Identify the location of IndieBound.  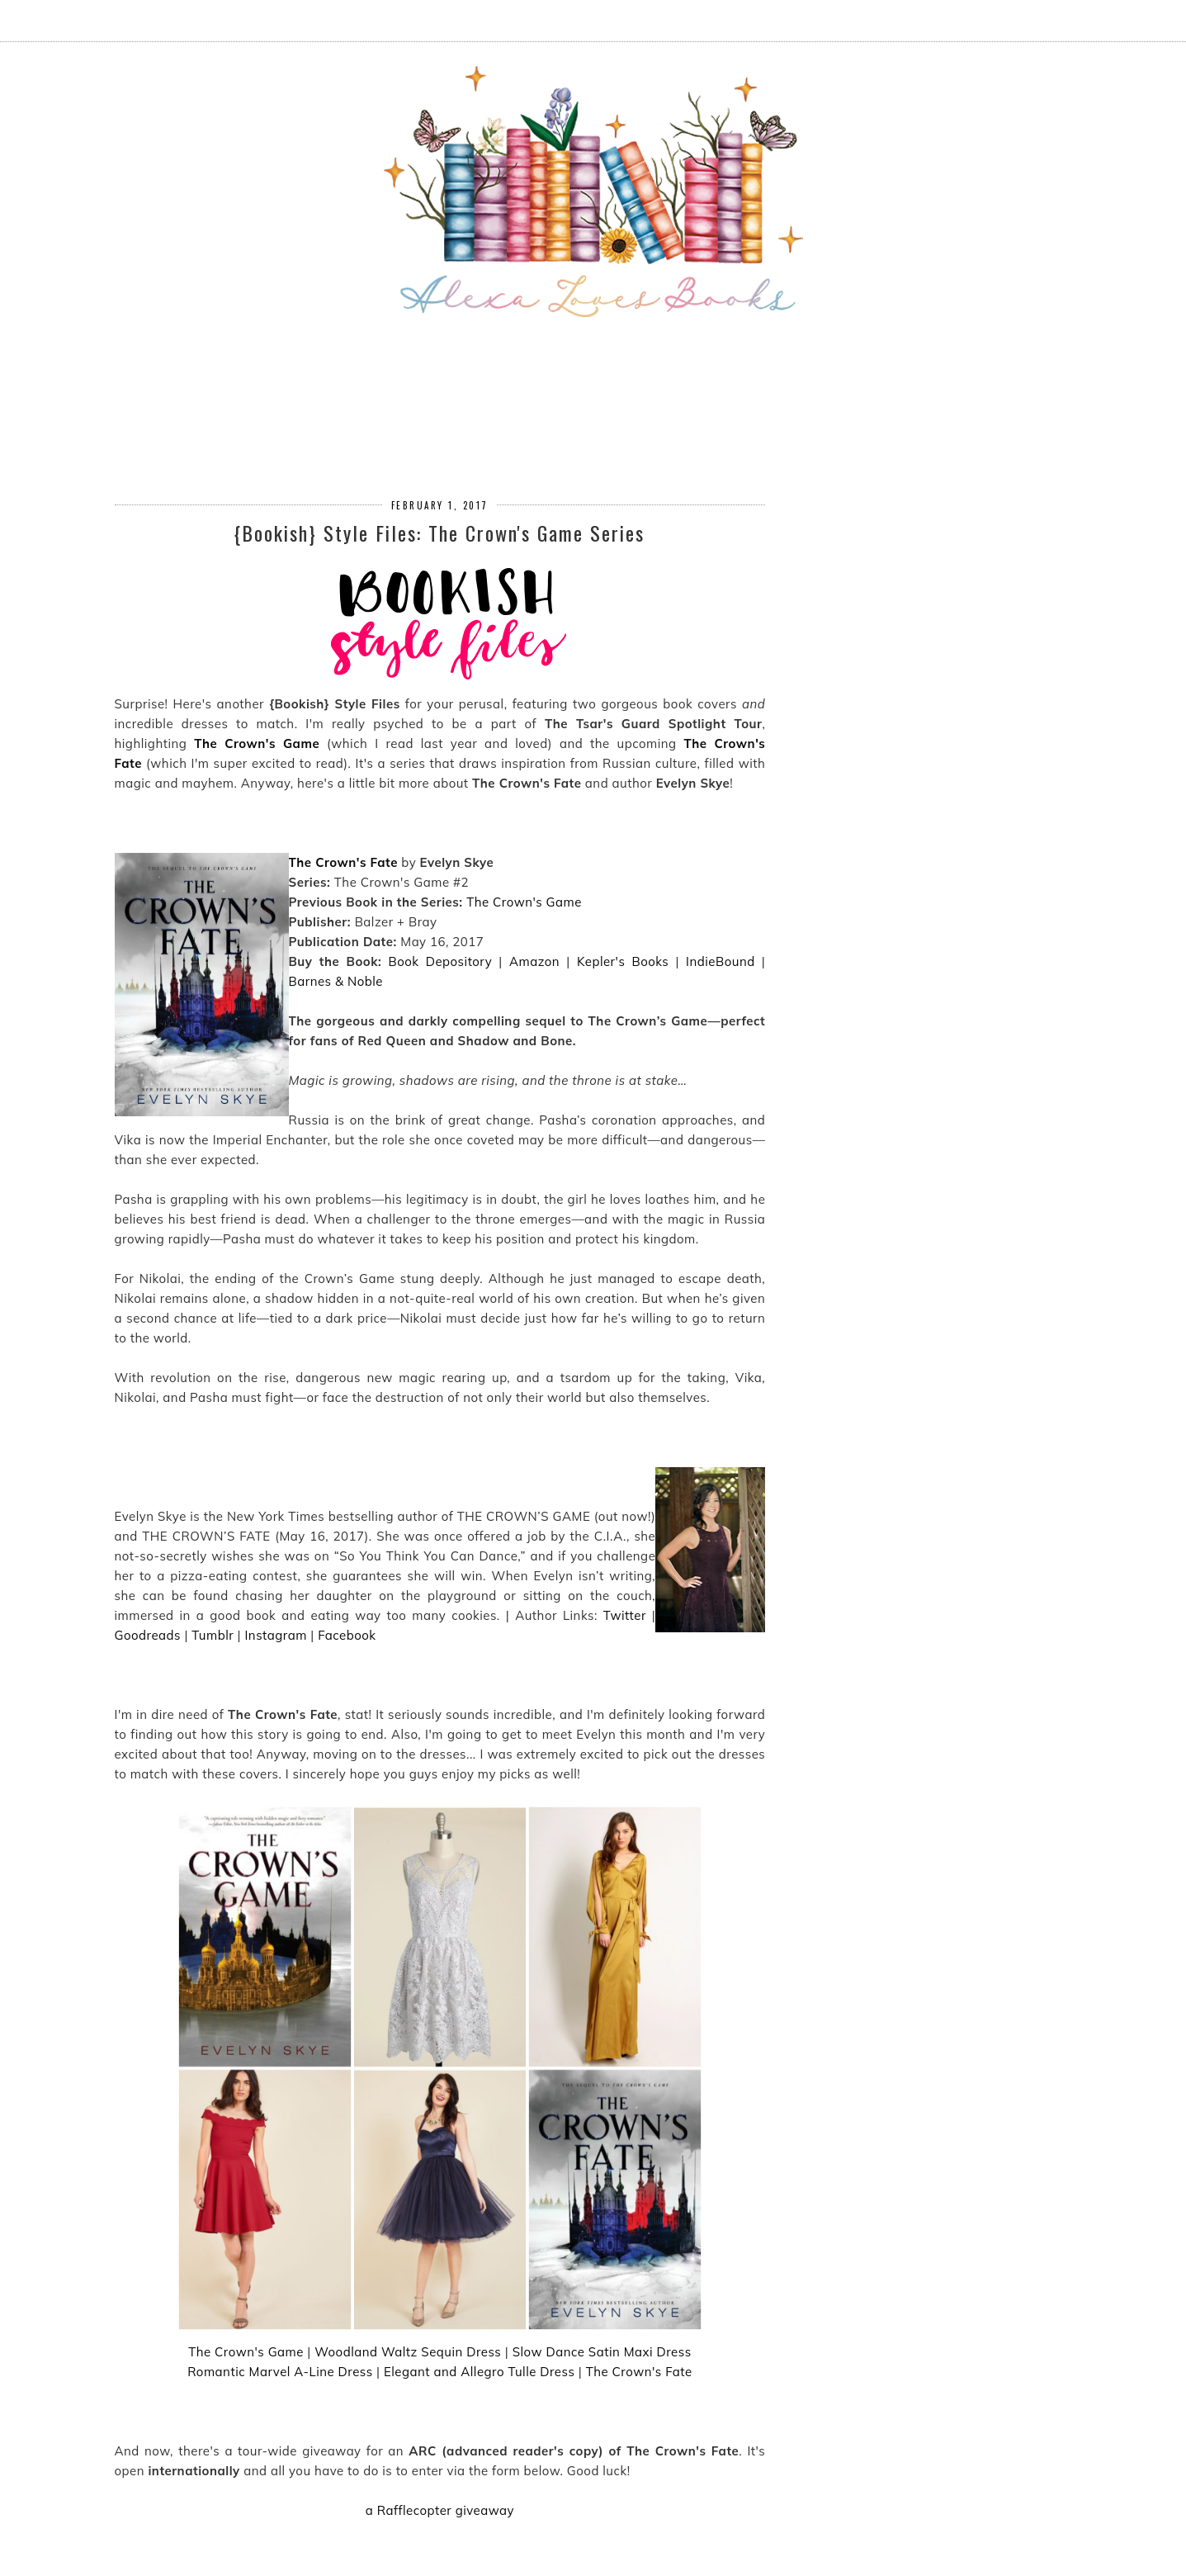
(720, 961).